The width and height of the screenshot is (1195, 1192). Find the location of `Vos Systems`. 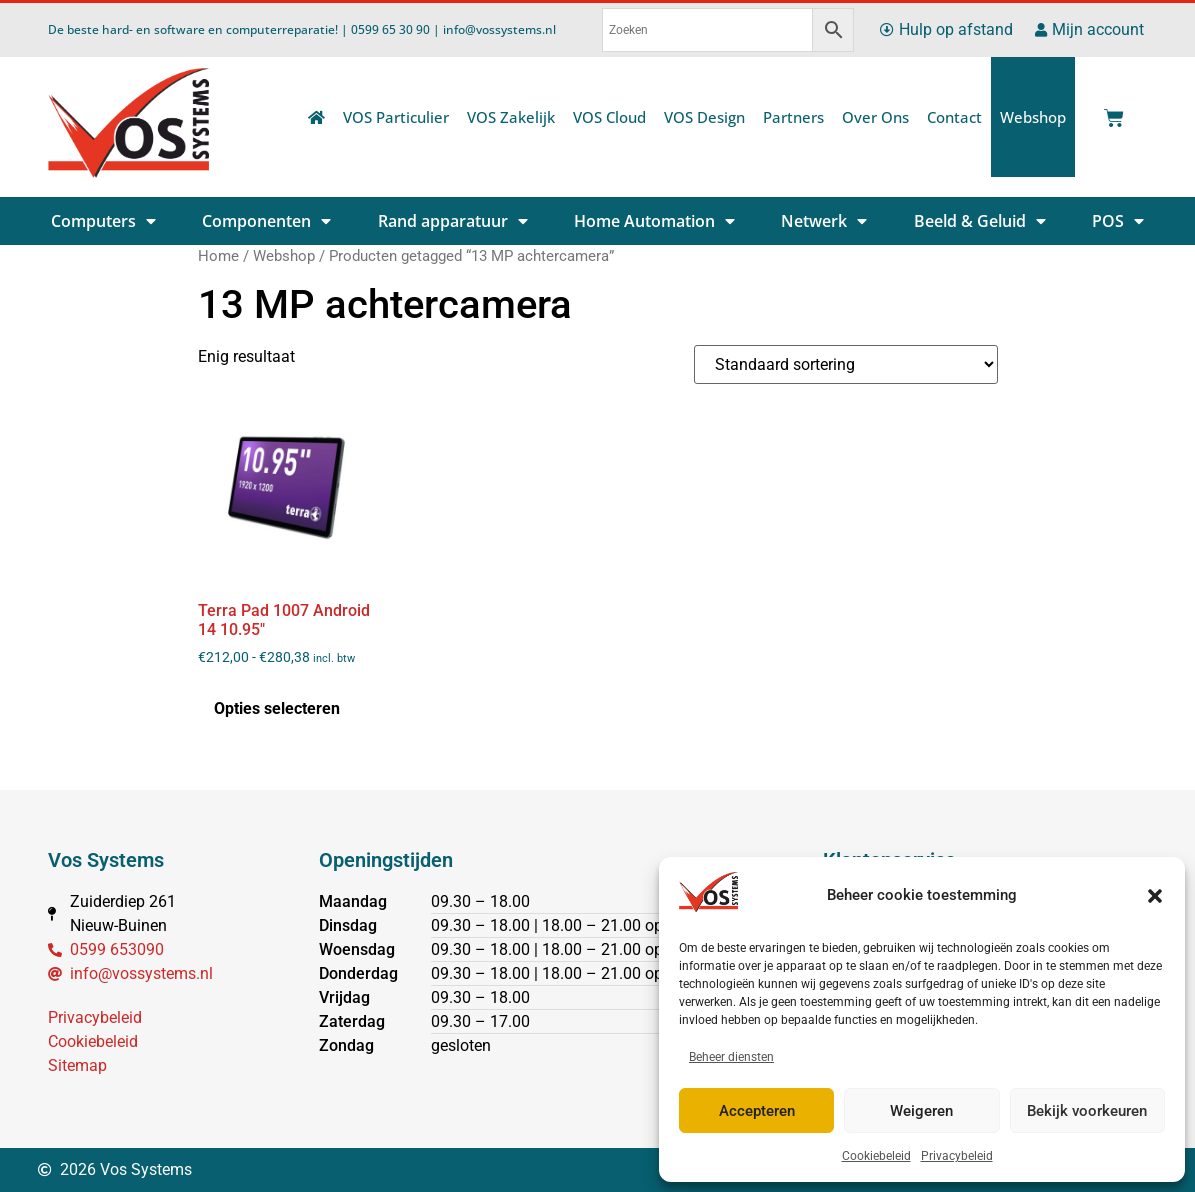

Vos Systems is located at coordinates (106, 860).